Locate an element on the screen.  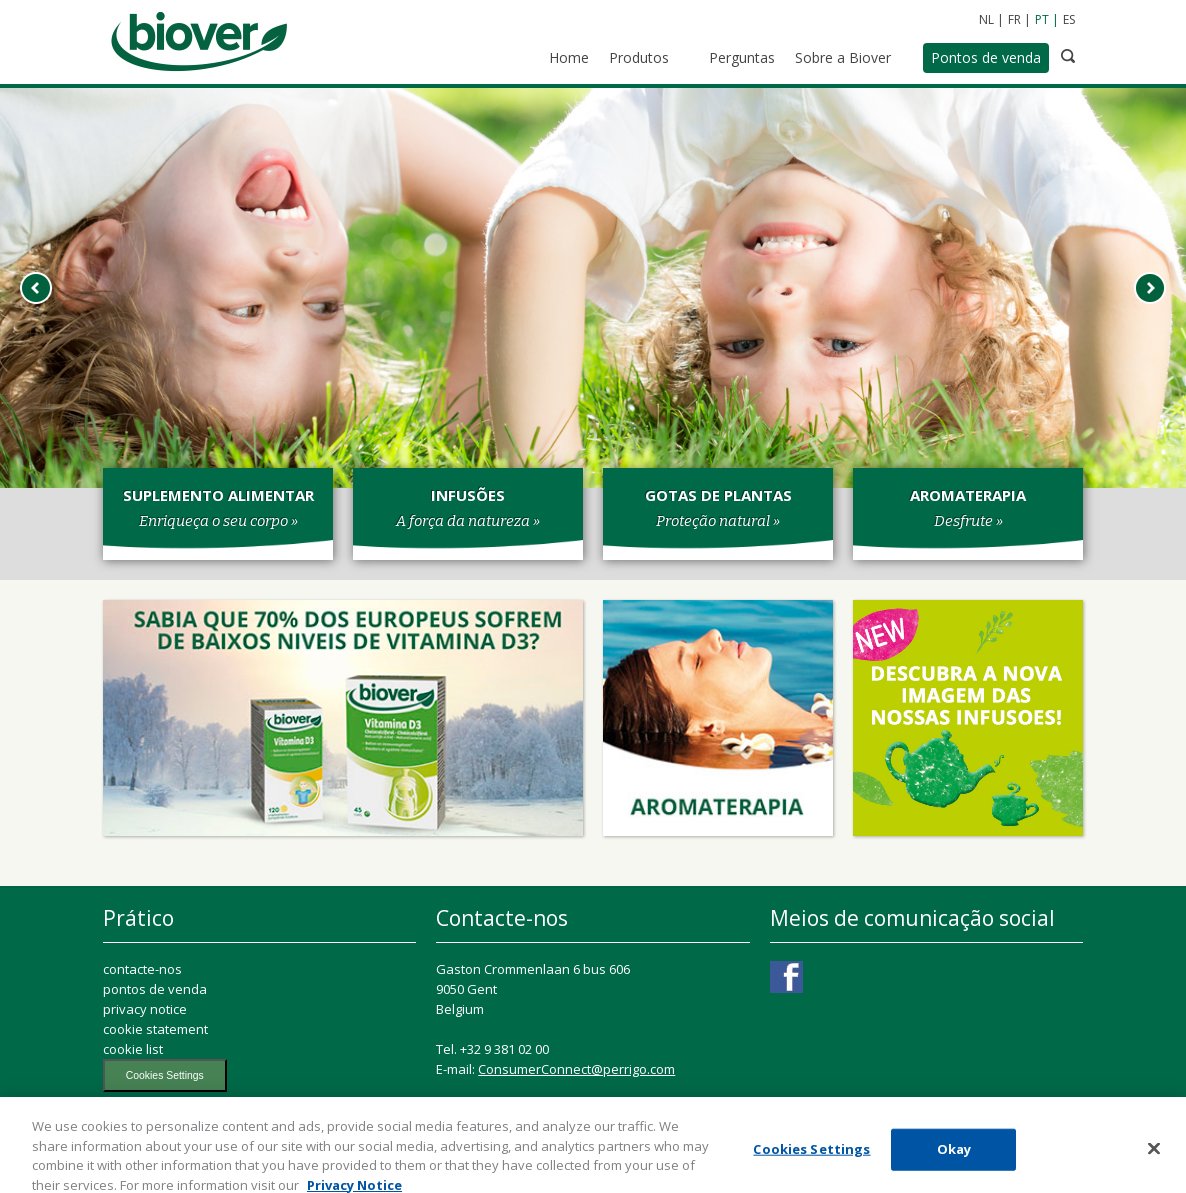
cookie statement is located at coordinates (155, 1029).